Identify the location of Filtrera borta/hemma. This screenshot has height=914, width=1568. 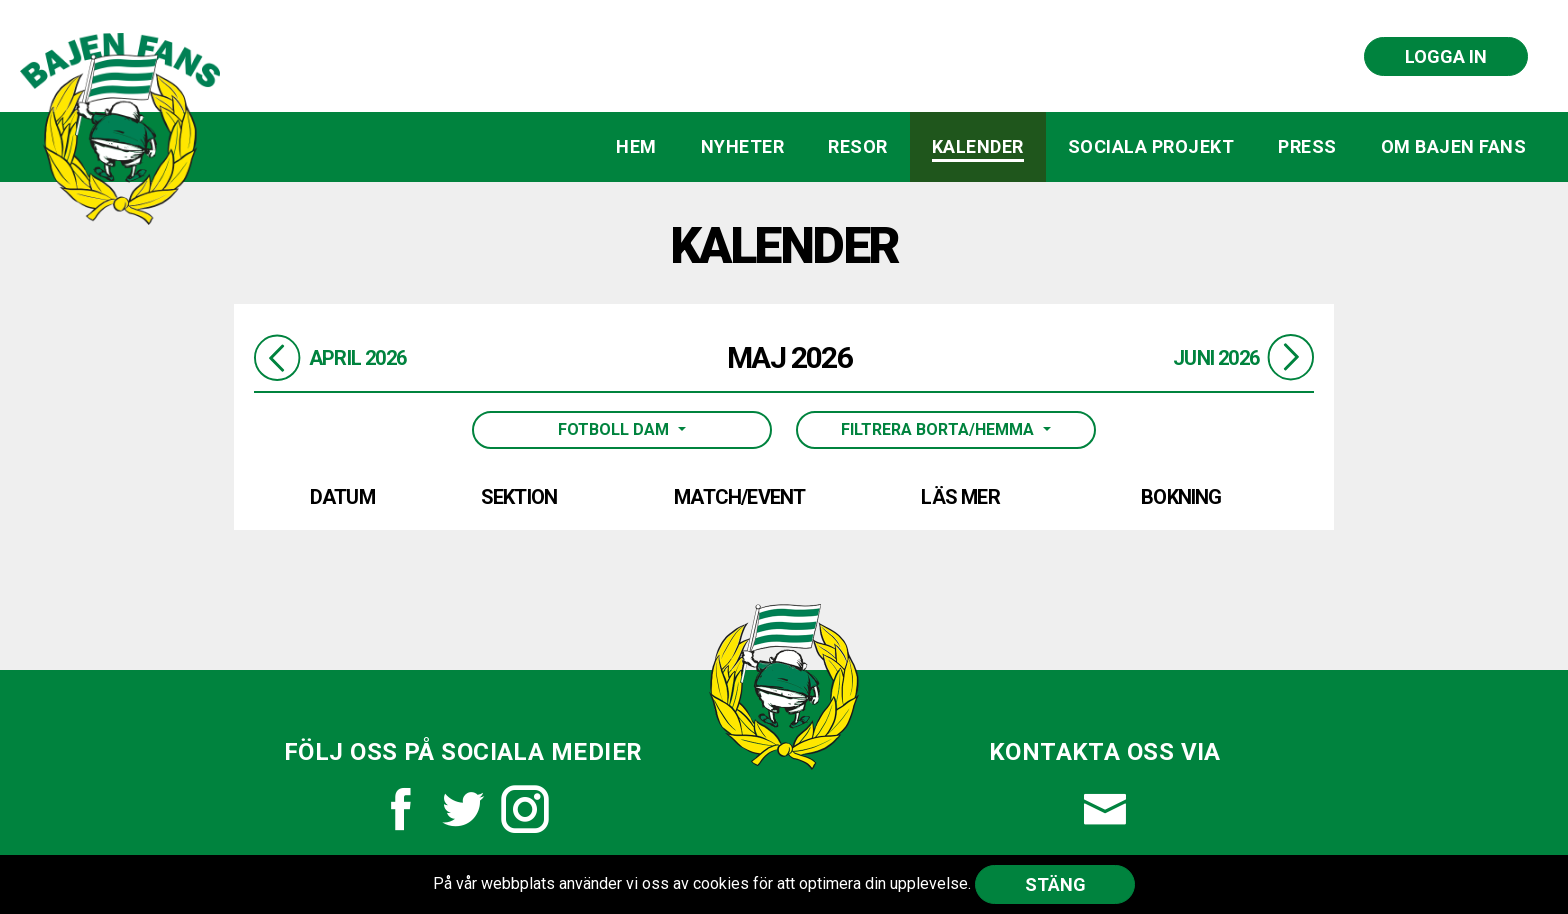
(939, 429).